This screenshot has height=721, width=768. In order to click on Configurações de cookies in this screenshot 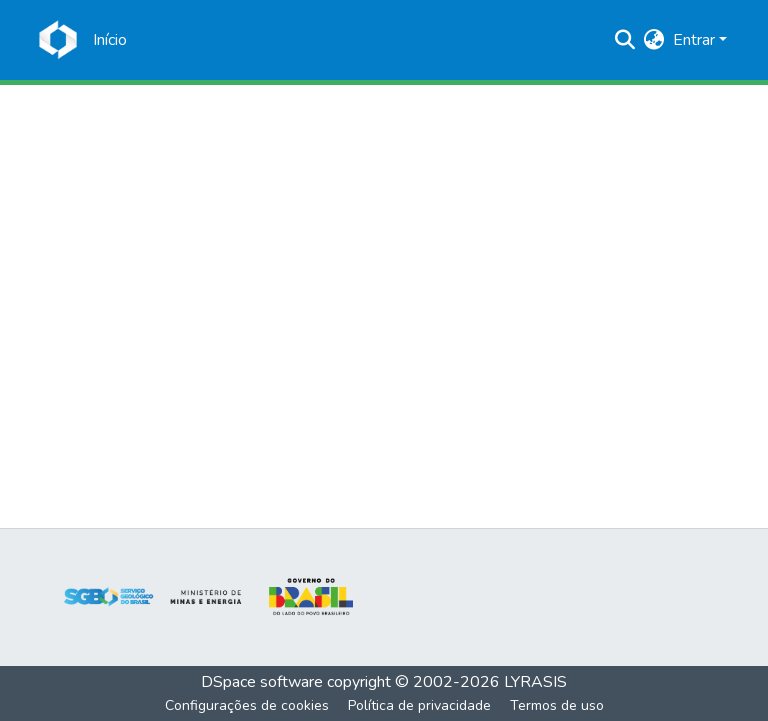, I will do `click(247, 705)`.